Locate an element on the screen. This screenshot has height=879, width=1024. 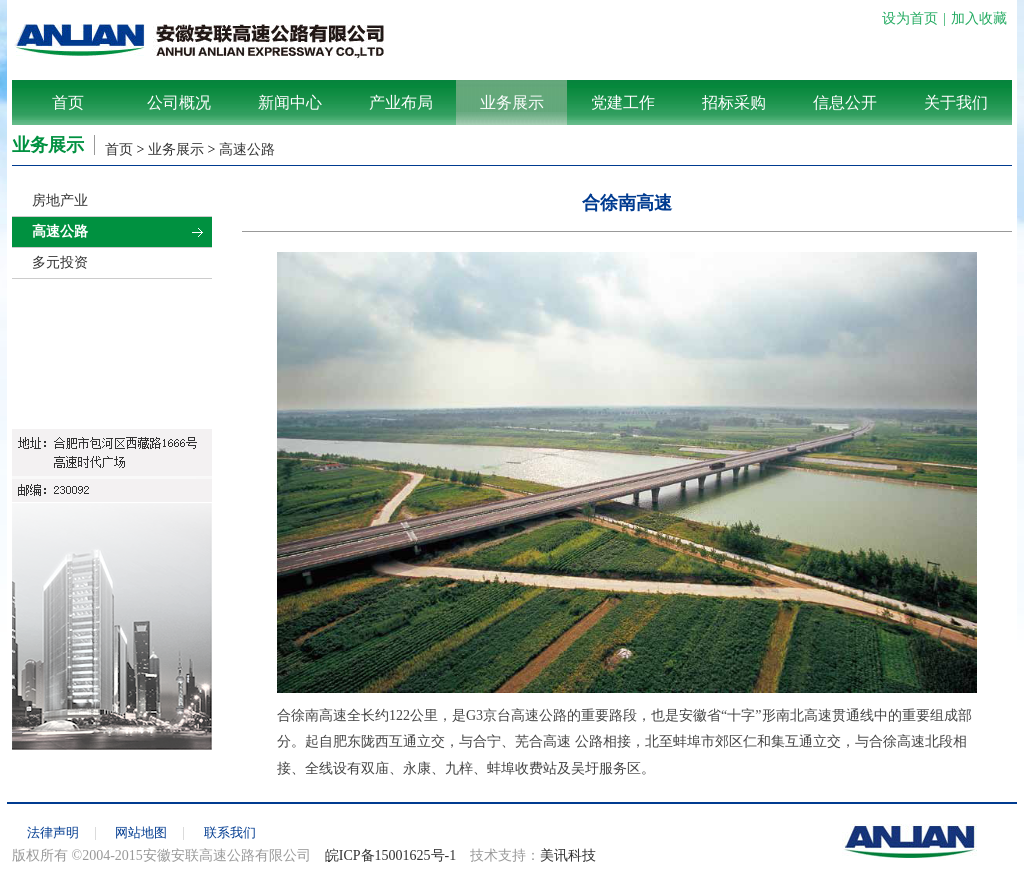
设为首页 is located at coordinates (910, 18).